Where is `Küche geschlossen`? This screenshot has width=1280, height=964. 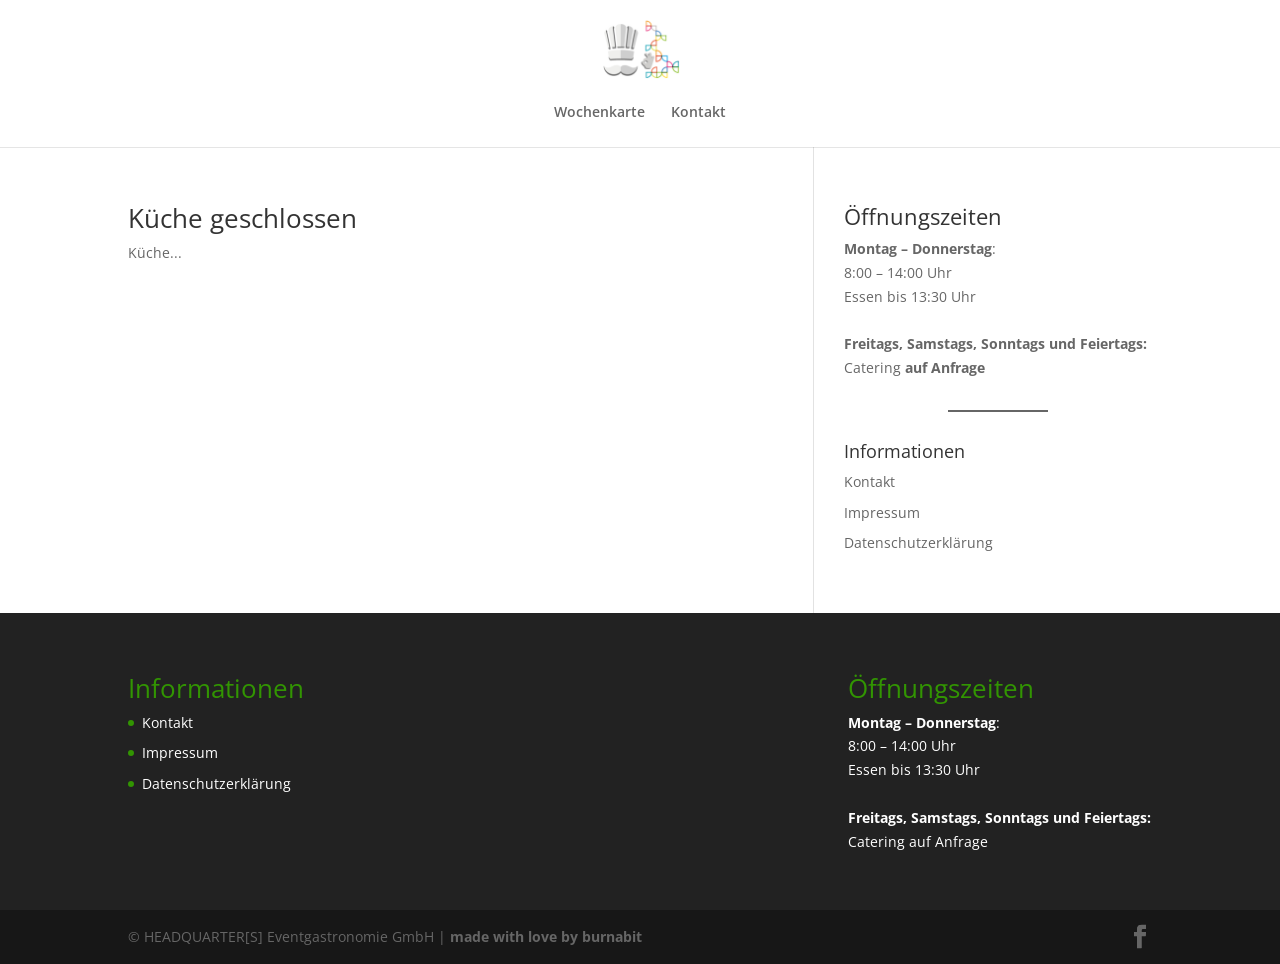 Küche geschlossen is located at coordinates (242, 218).